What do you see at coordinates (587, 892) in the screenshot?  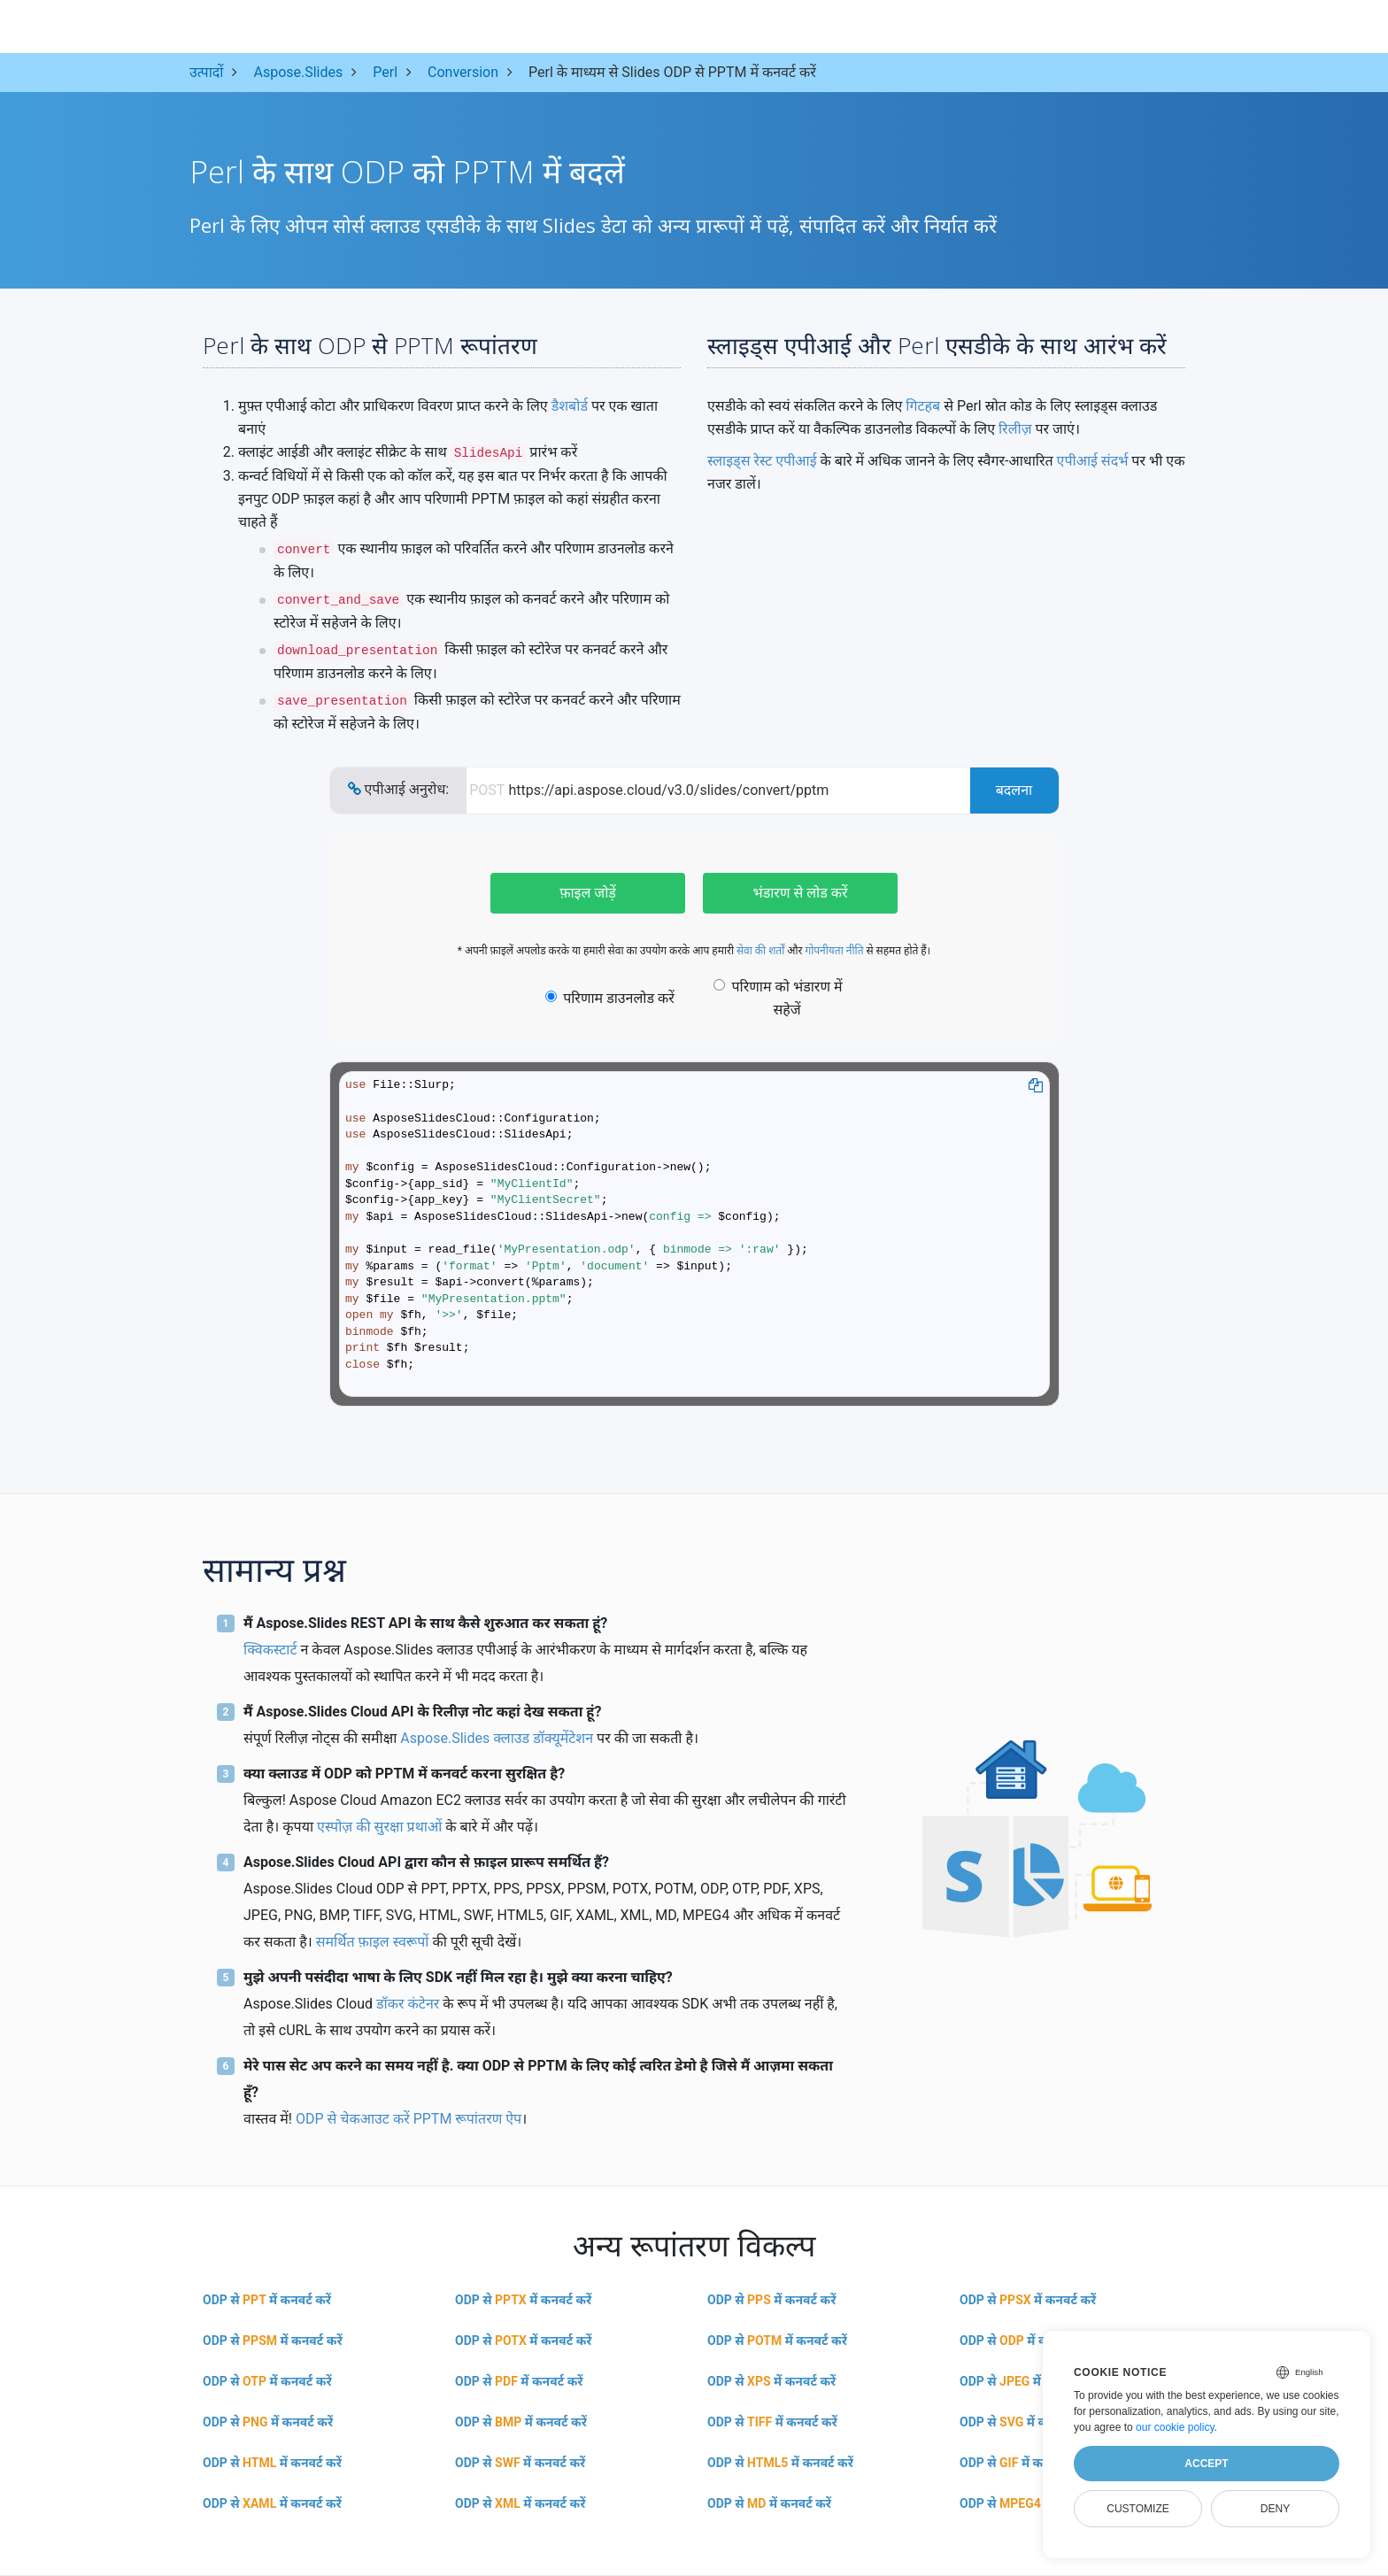 I see `फ़ाइल जोड़ें` at bounding box center [587, 892].